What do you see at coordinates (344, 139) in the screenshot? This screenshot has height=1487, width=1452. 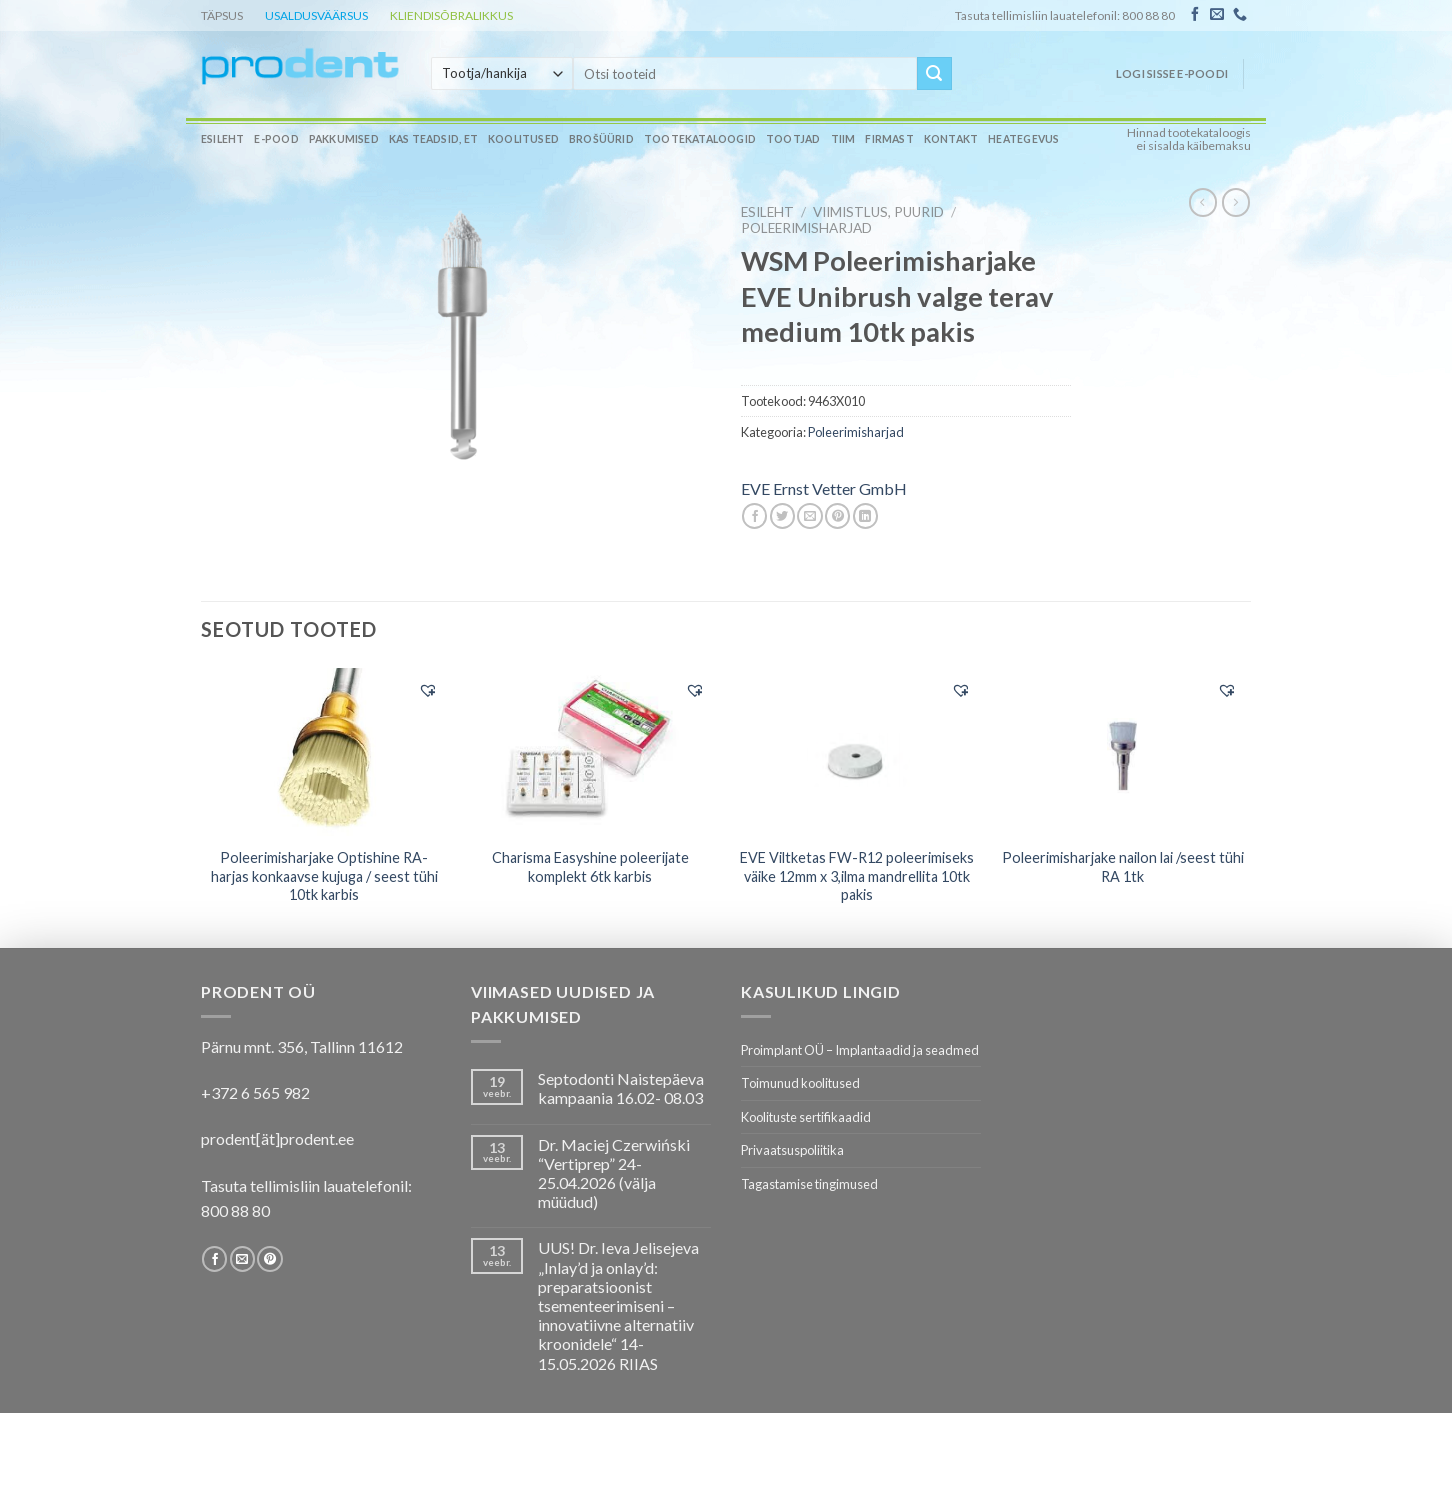 I see `Pakkumised` at bounding box center [344, 139].